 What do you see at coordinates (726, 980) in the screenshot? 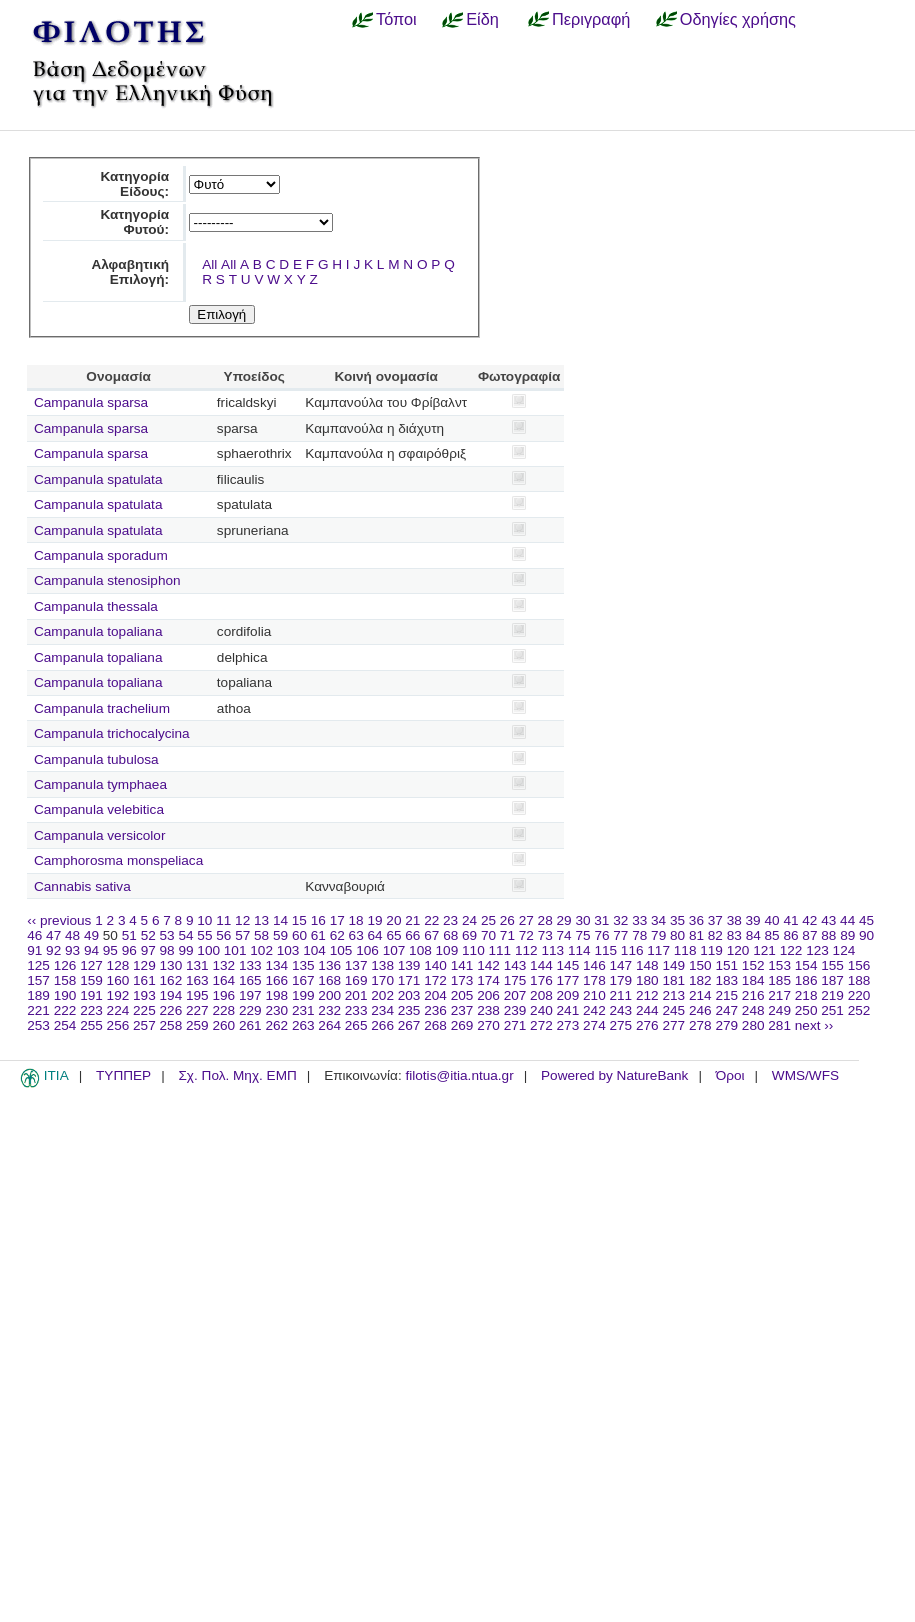
I see `183` at bounding box center [726, 980].